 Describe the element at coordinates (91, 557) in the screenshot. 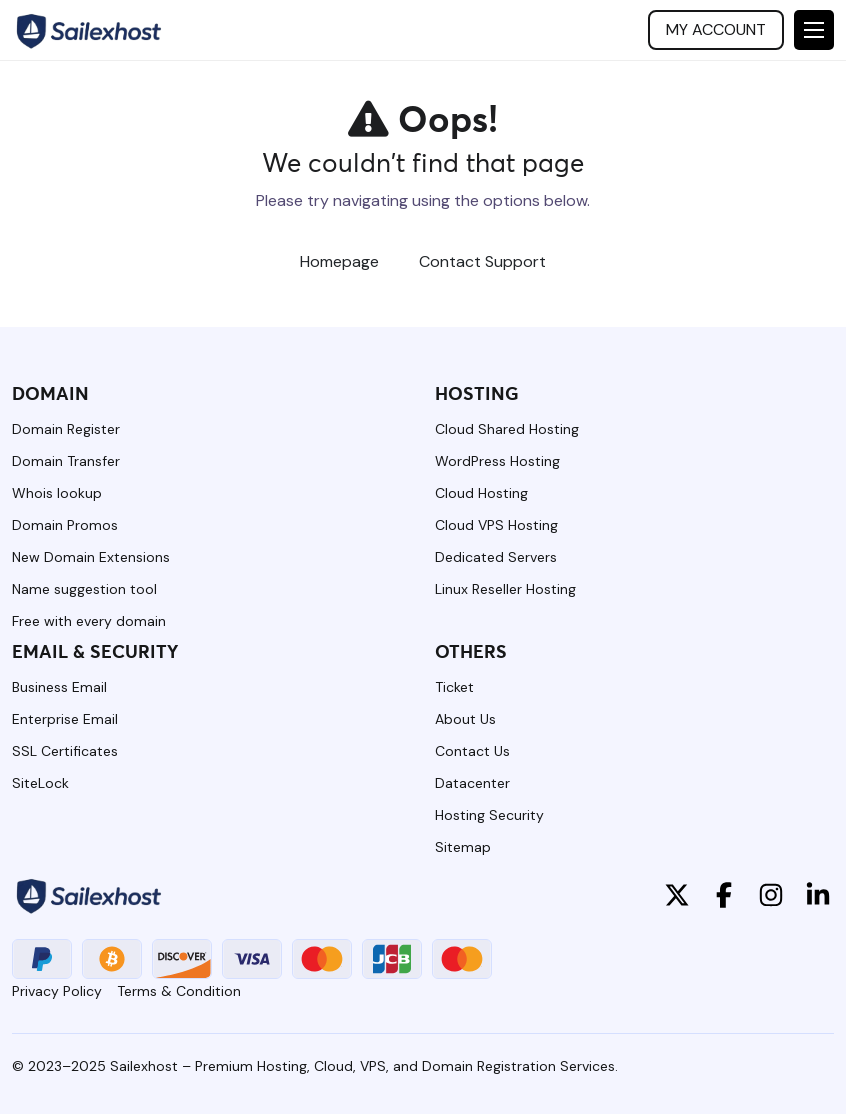

I see `New Domain Extensions` at that location.